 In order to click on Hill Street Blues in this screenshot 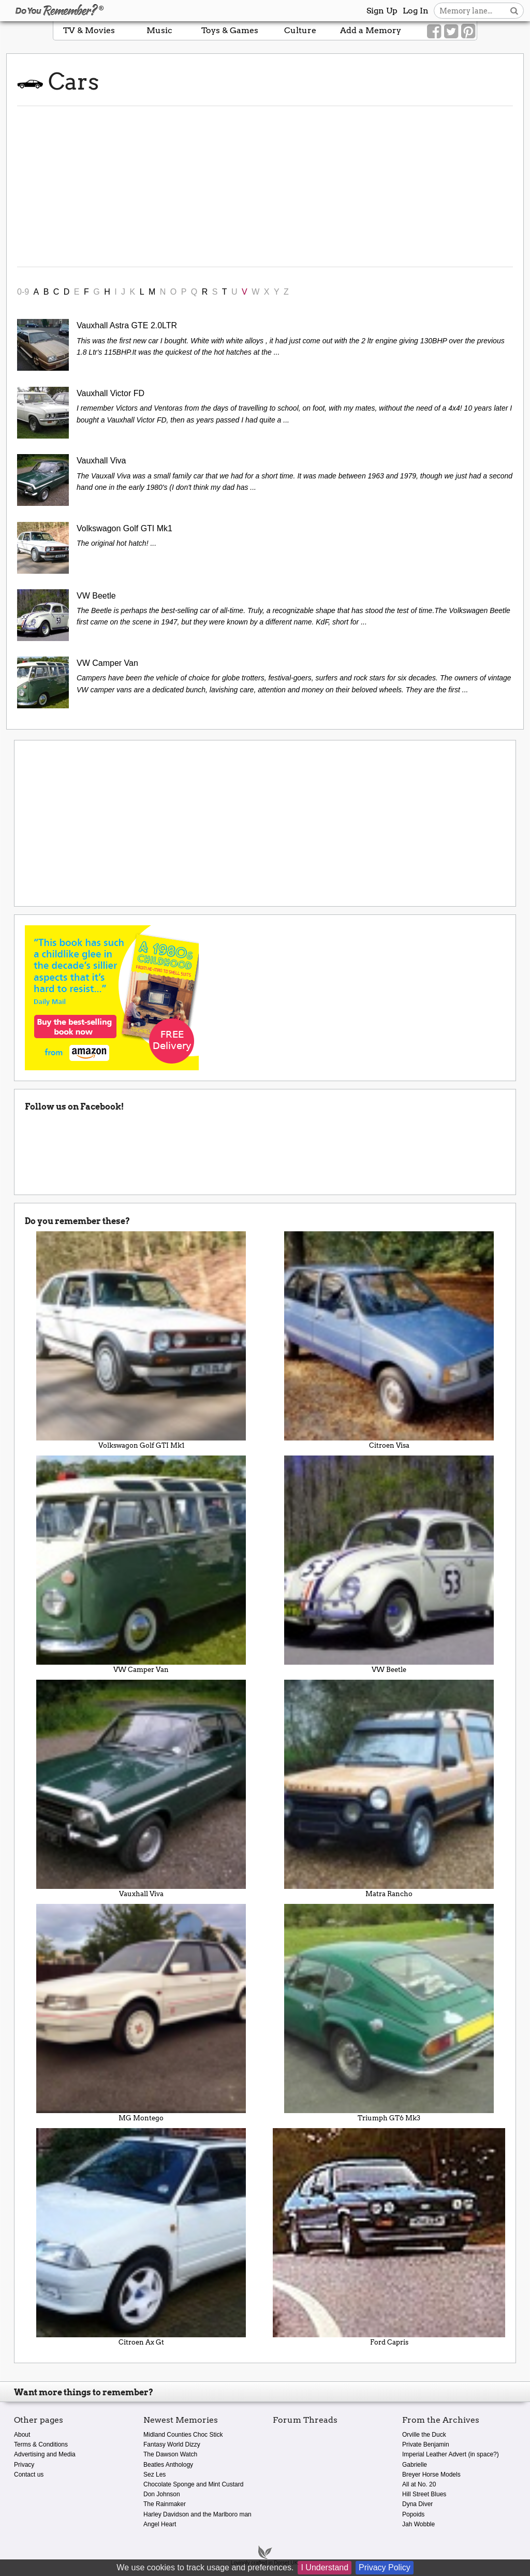, I will do `click(424, 2494)`.